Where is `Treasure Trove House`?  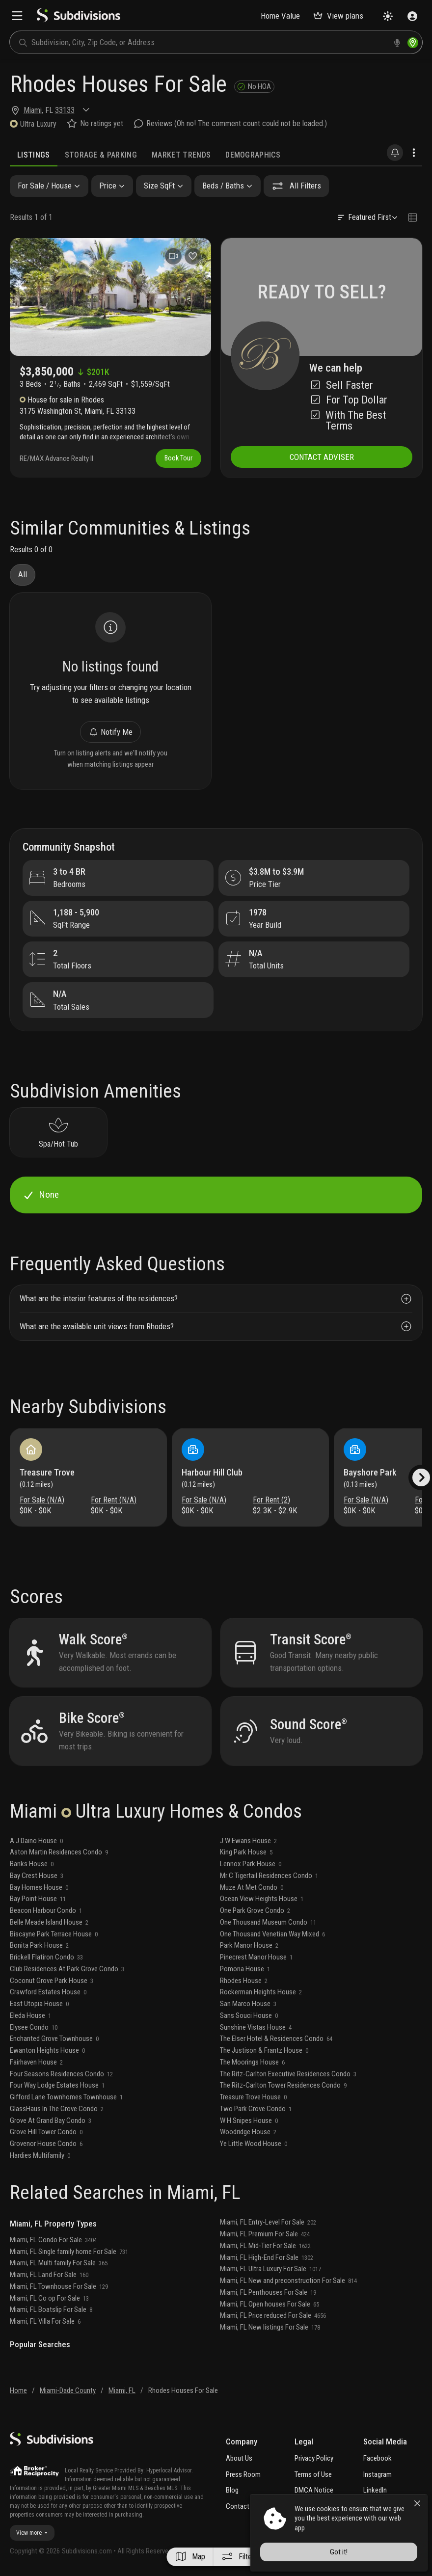
Treasure Trove House is located at coordinates (253, 2097).